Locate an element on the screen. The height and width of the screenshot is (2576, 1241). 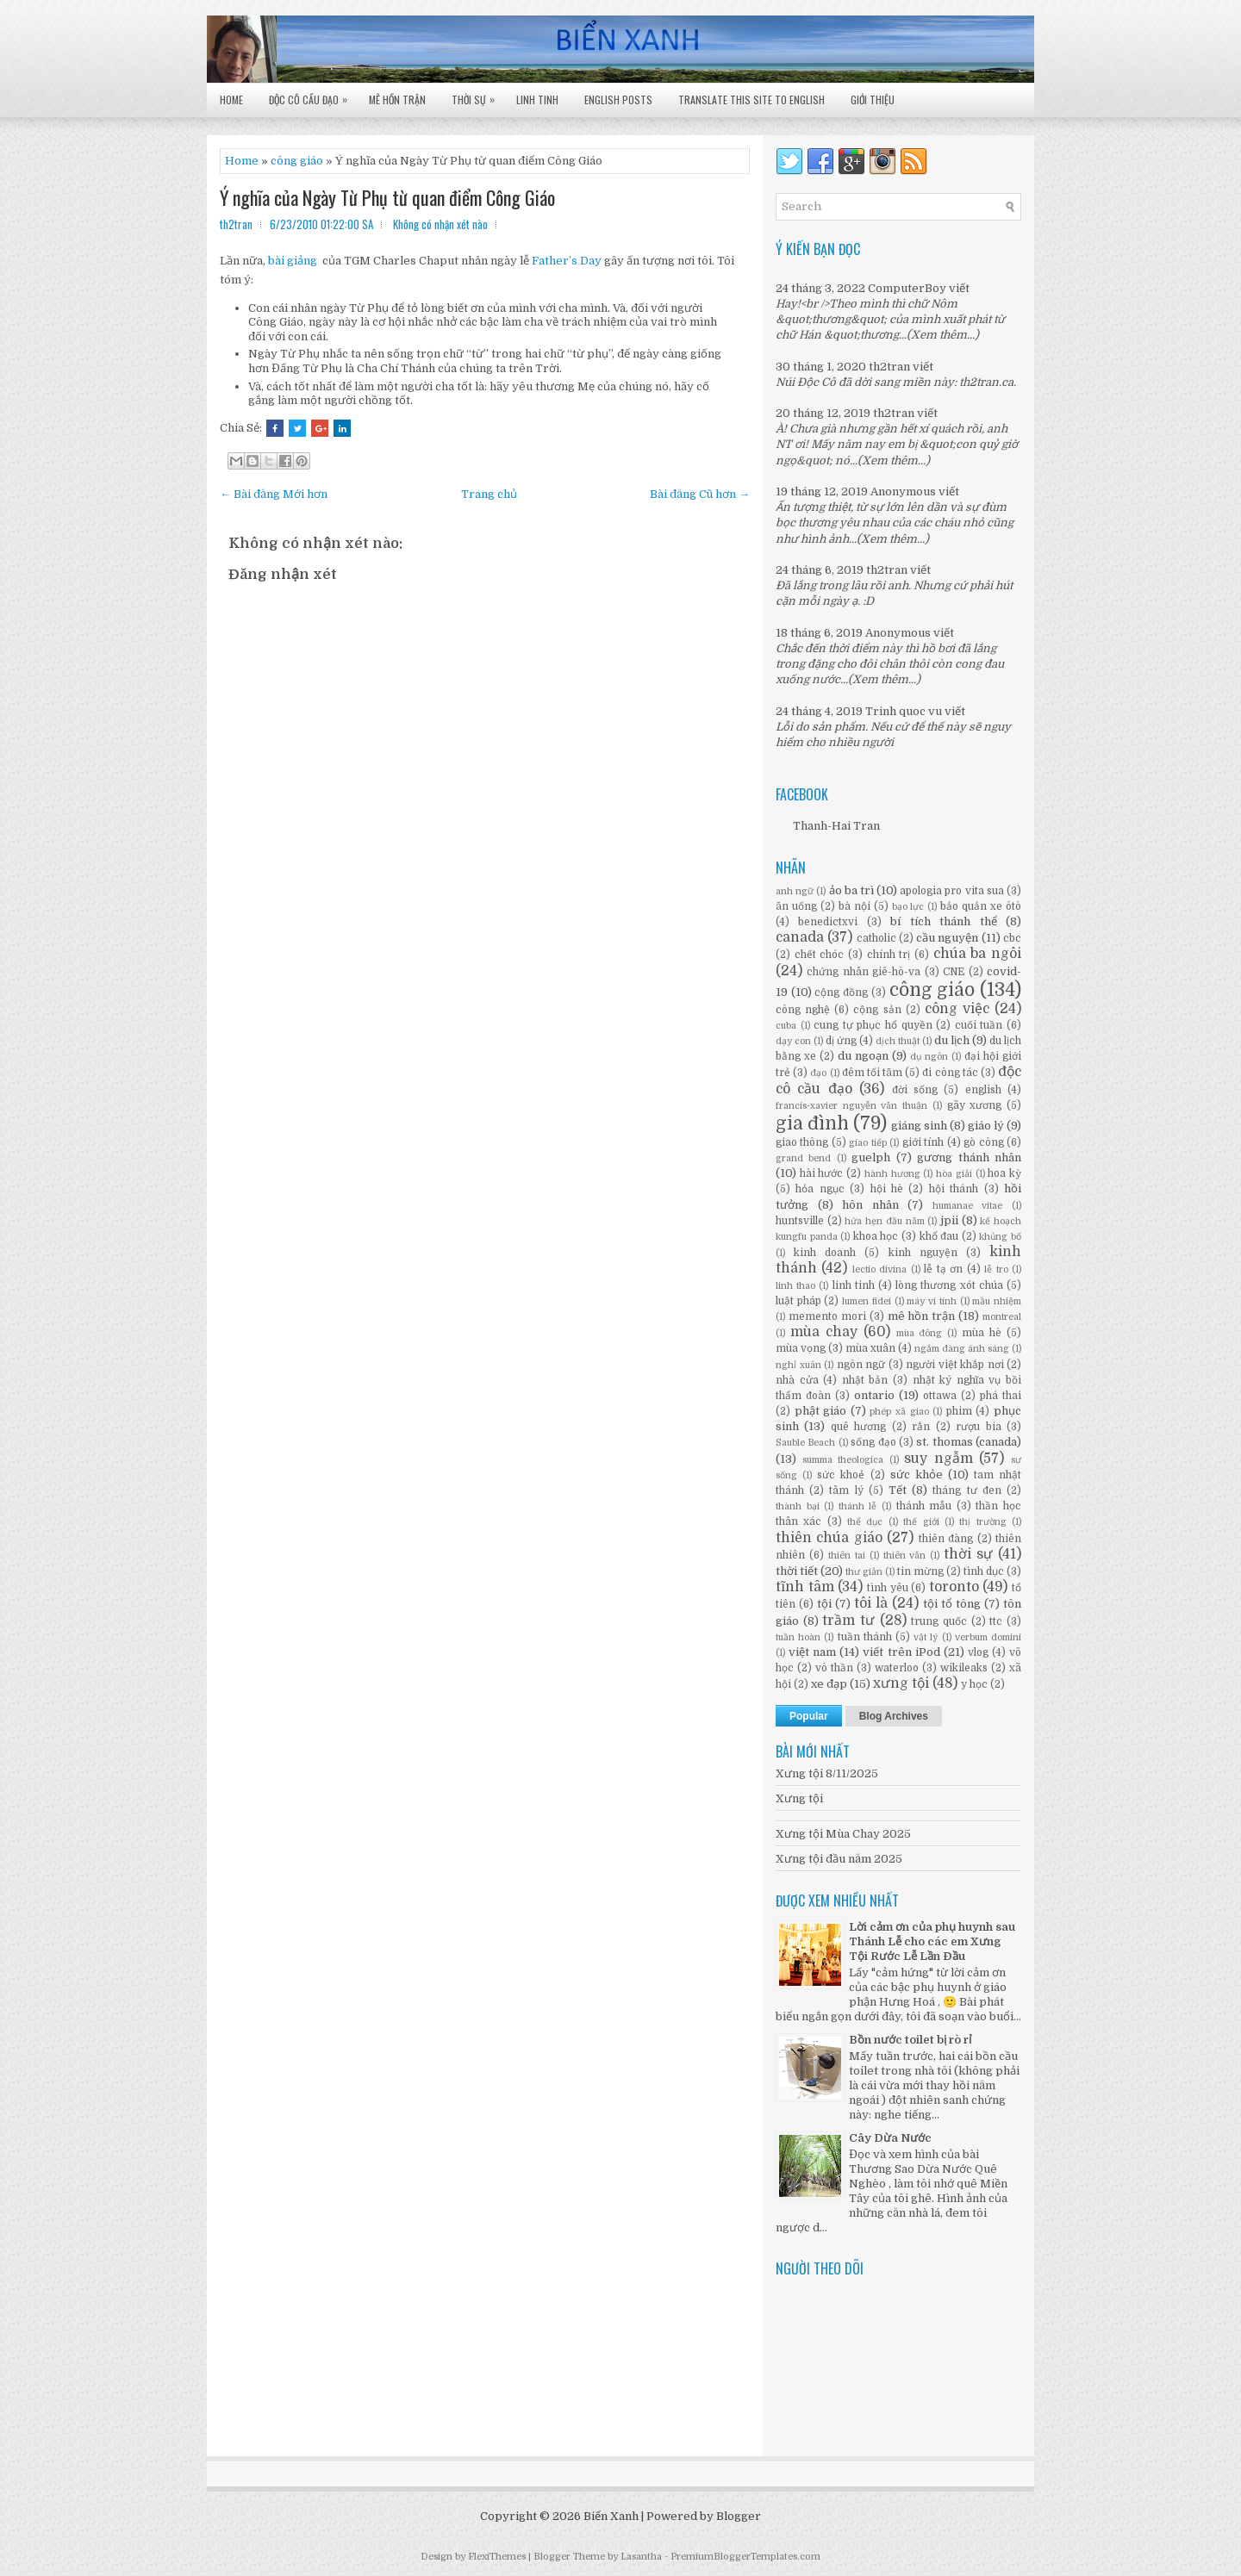
hội hè is located at coordinates (886, 1189).